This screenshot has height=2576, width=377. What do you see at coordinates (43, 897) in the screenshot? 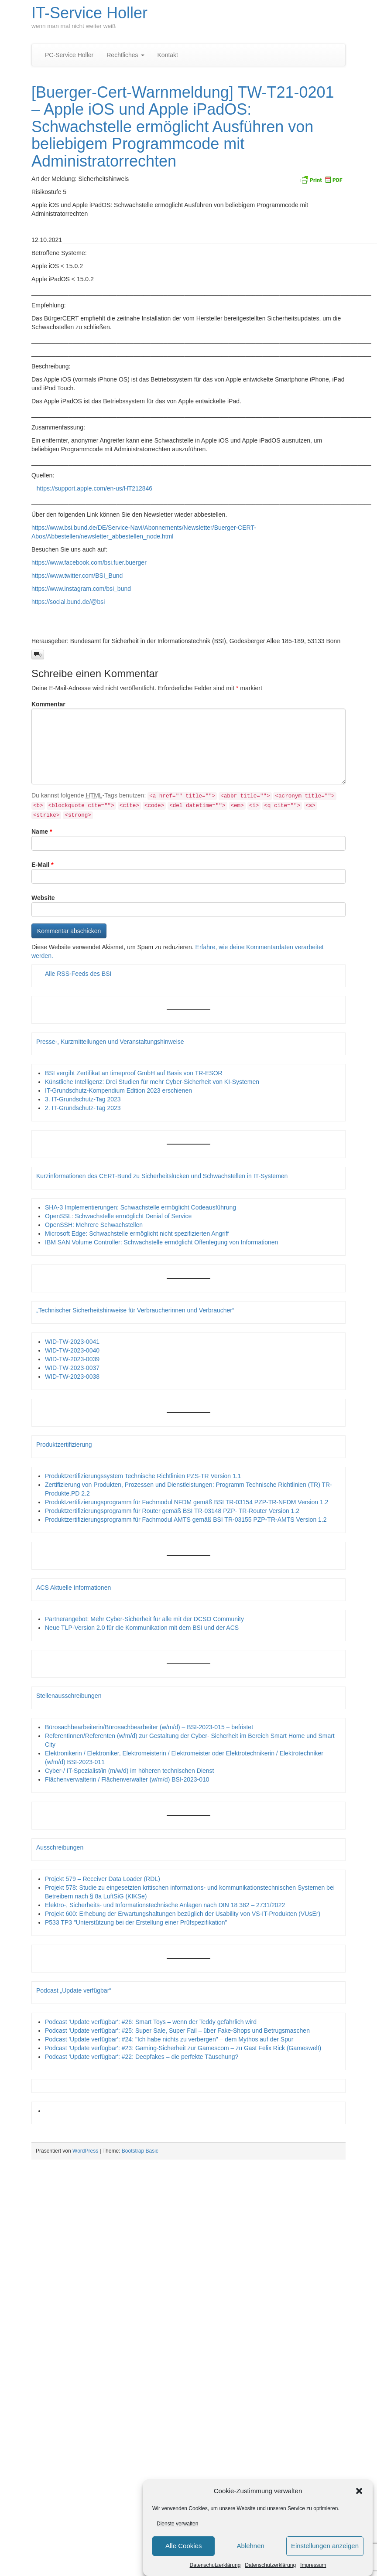
I see `Website` at bounding box center [43, 897].